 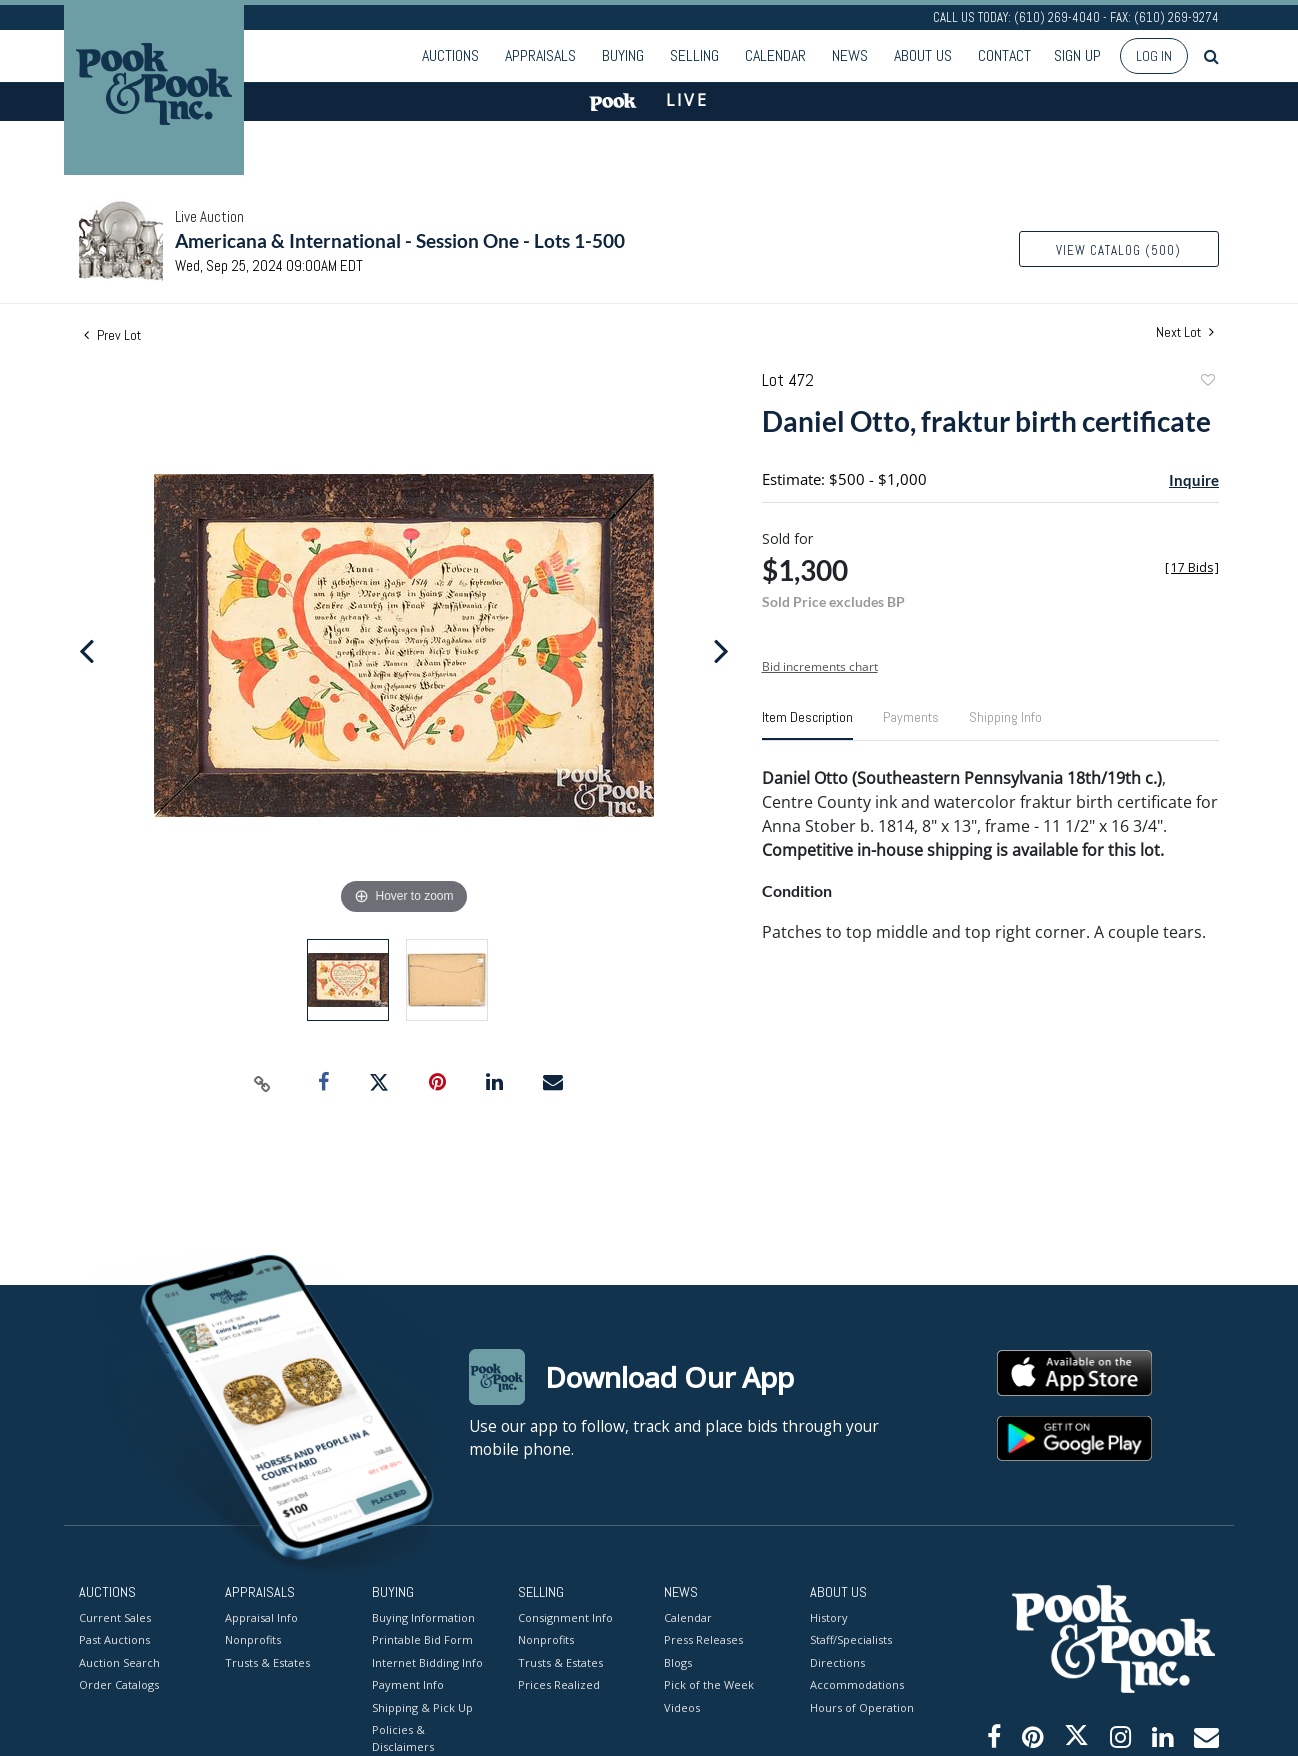 I want to click on Appraisals [button], so click(x=540, y=55).